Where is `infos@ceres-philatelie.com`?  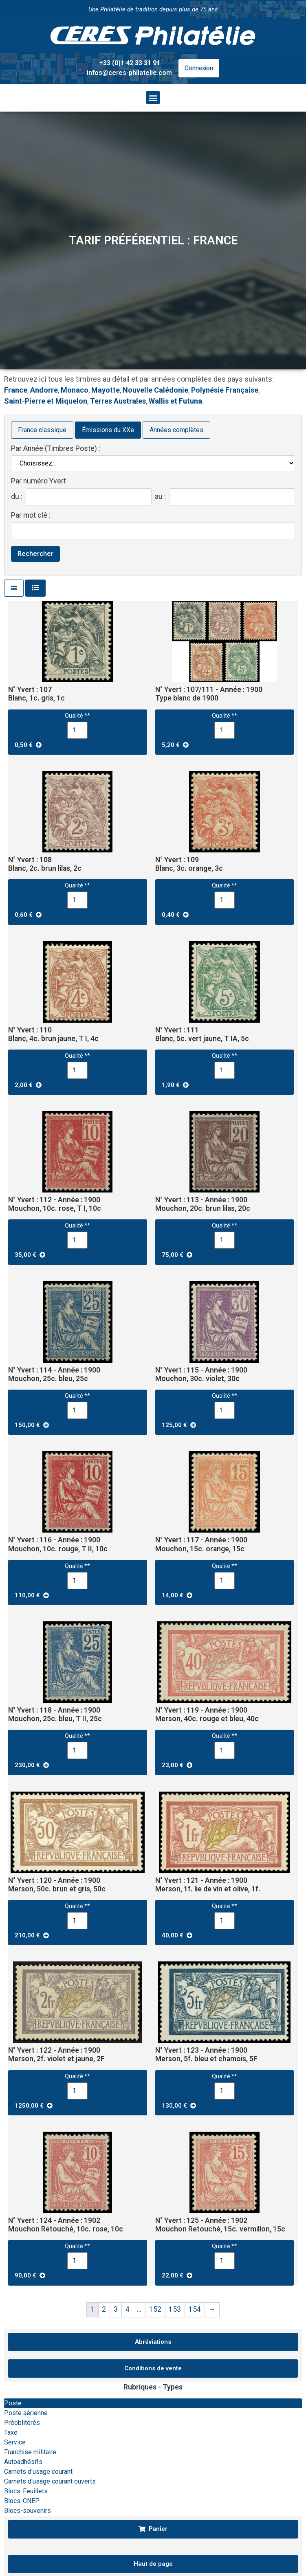 infos@ceres-philatelie.com is located at coordinates (129, 73).